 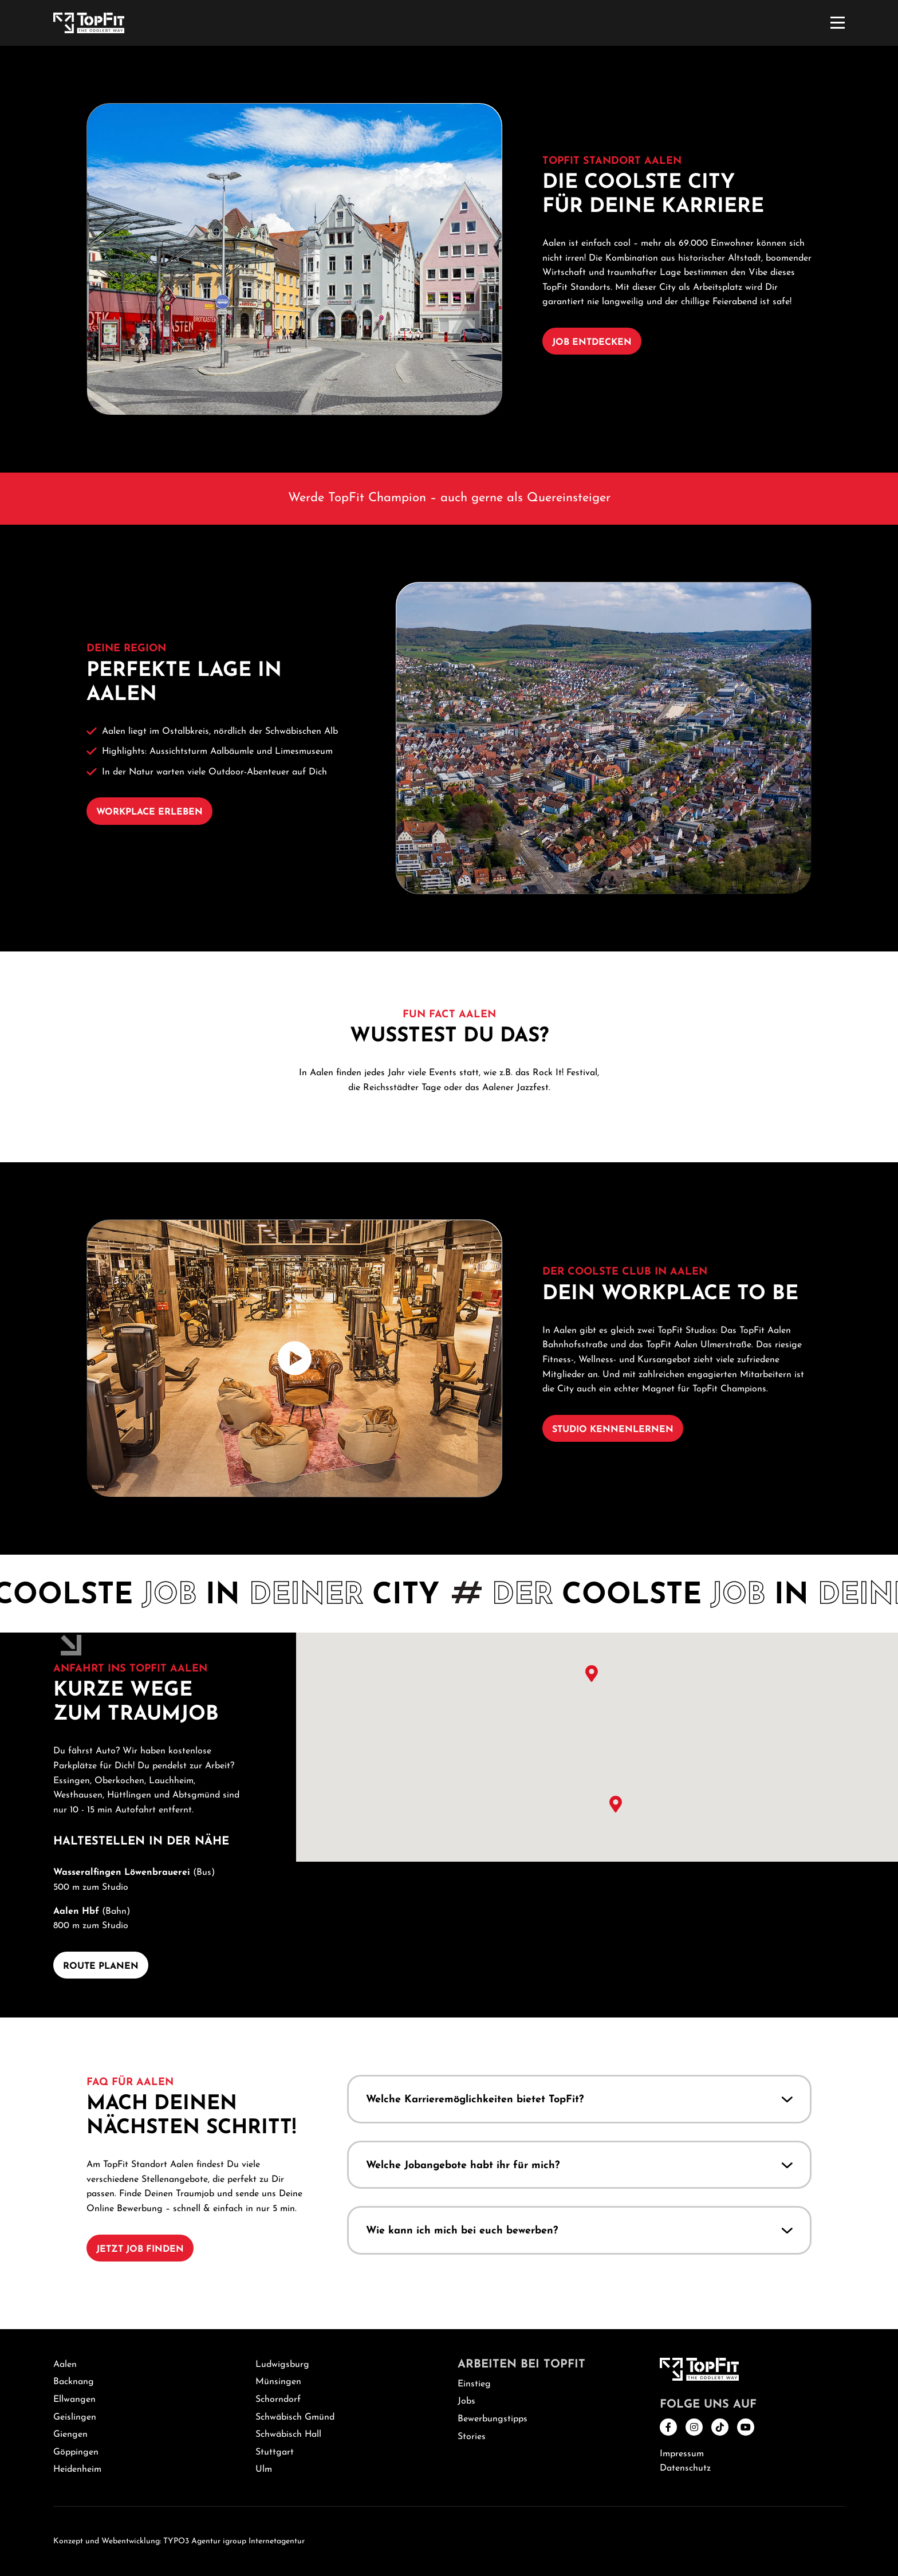 What do you see at coordinates (274, 2452) in the screenshot?
I see `Stuttgart` at bounding box center [274, 2452].